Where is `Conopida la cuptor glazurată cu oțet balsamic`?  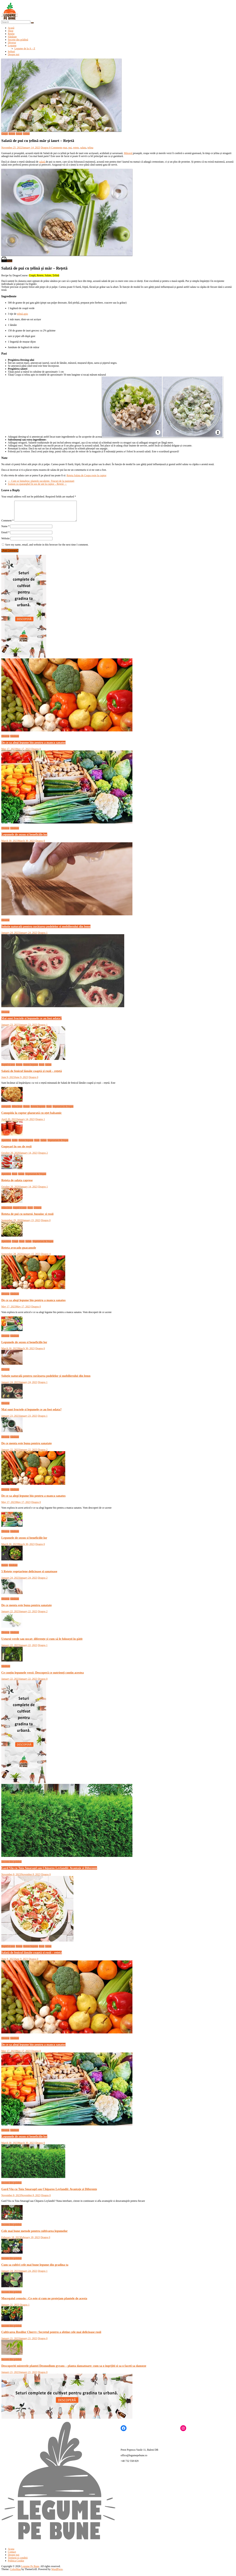
Conopida la cuptor glazurată cu oțet balsamic is located at coordinates (31, 1116).